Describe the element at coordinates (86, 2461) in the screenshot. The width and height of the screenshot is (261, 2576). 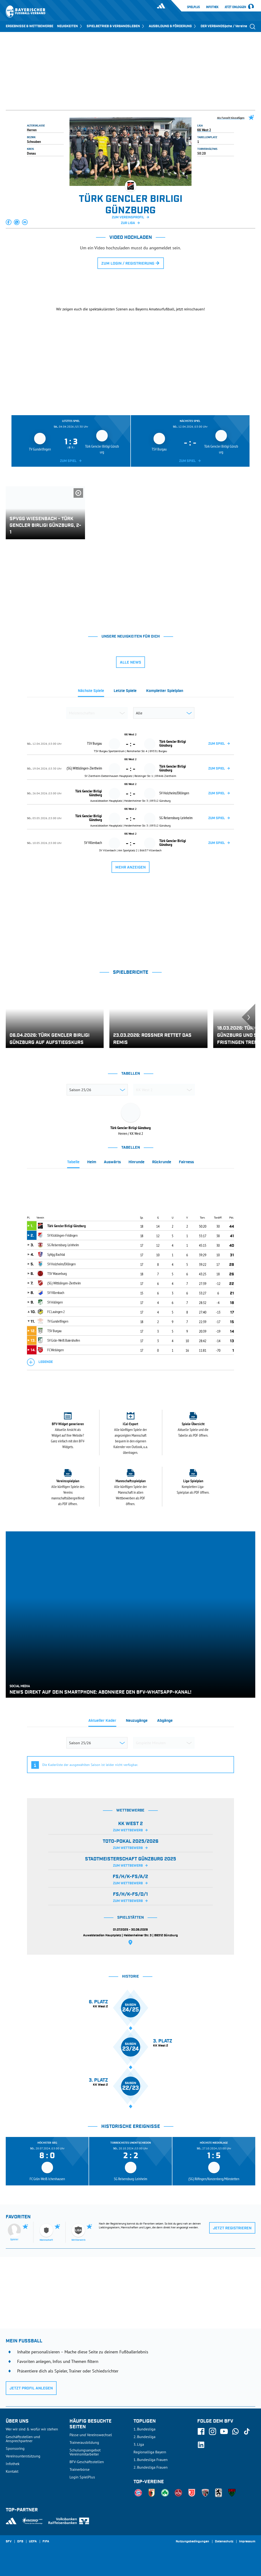
I see `BFV-Geschäftsstellen` at that location.